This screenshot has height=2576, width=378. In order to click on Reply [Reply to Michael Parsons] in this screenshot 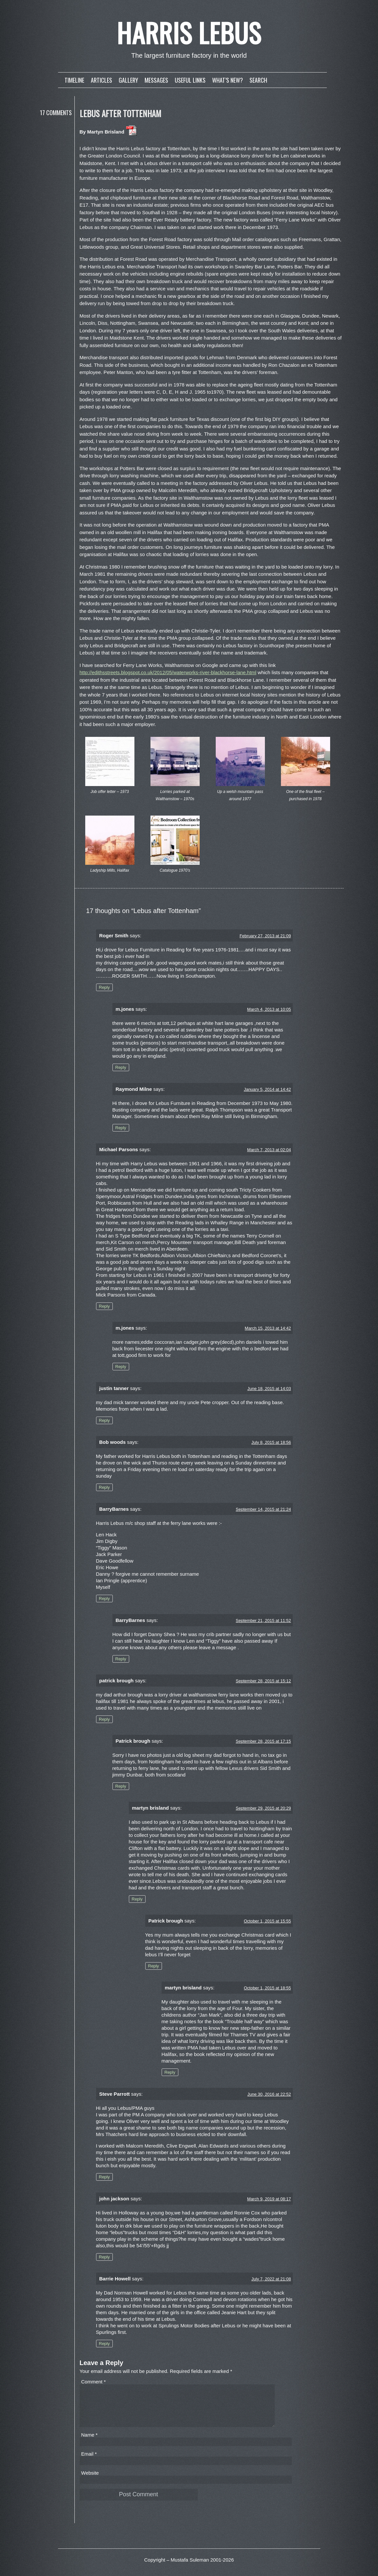, I will do `click(104, 1306)`.